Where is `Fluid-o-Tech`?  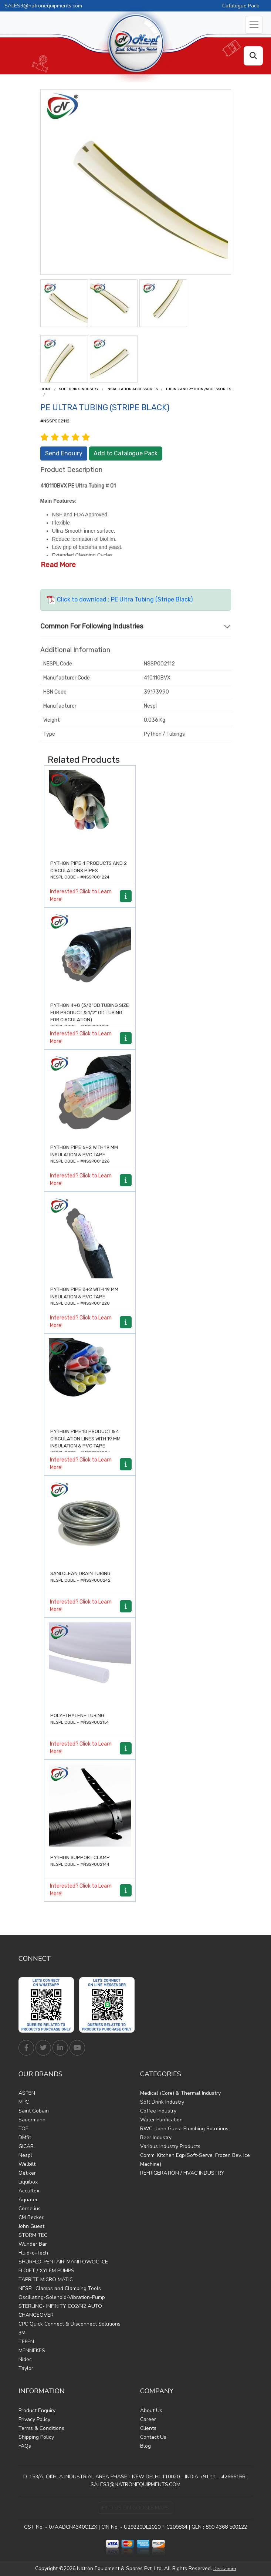
Fluid-o-Tech is located at coordinates (33, 2252).